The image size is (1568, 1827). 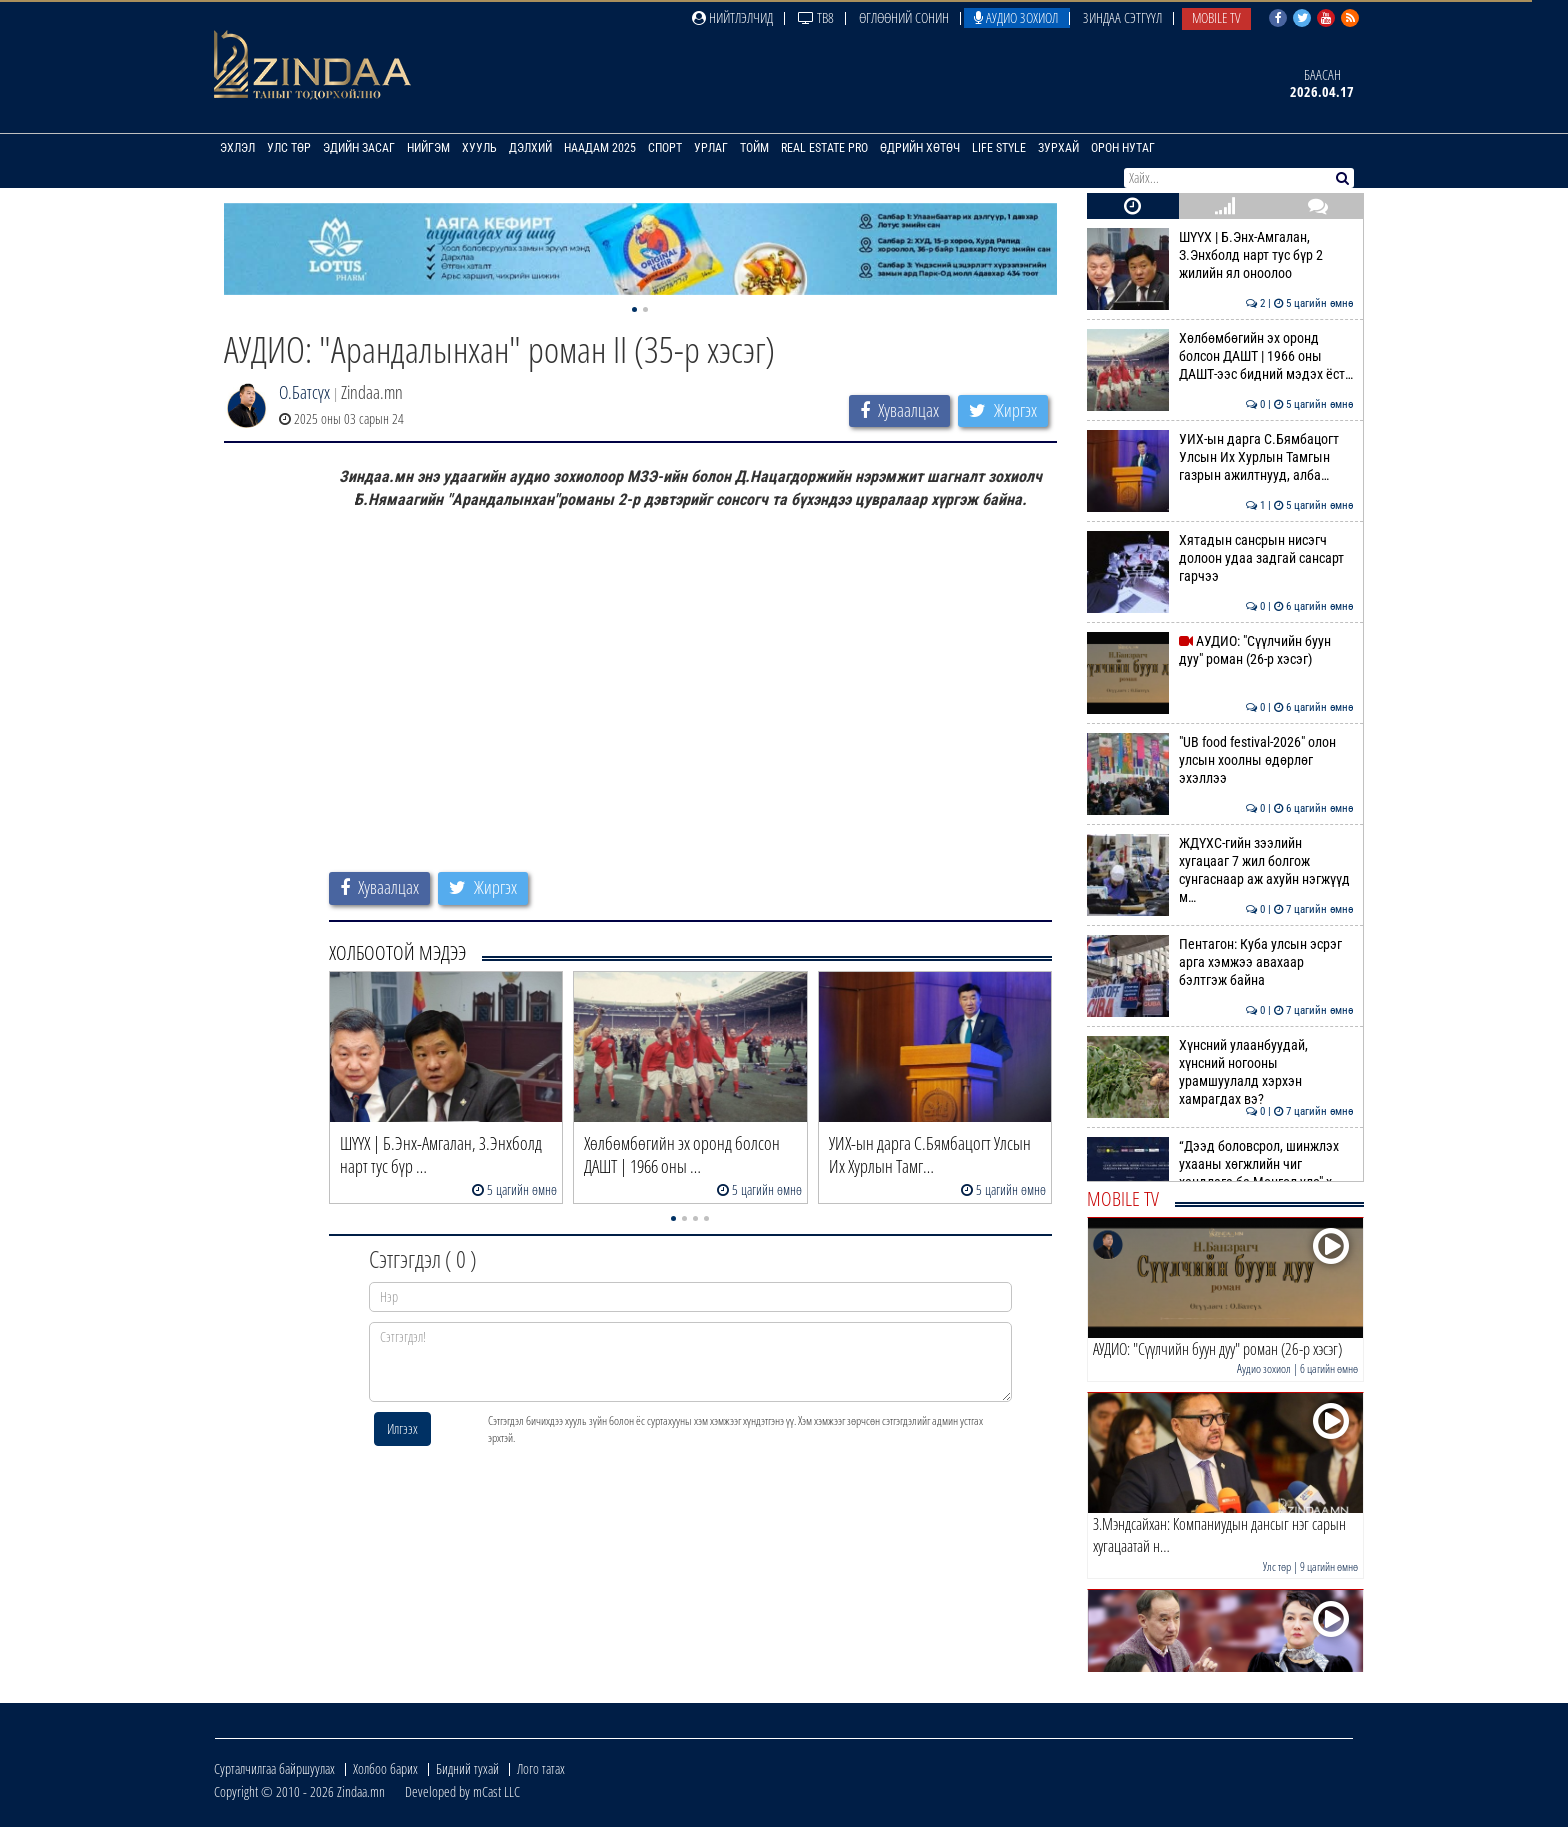 I want to click on Орон нутаг, so click(x=1123, y=148).